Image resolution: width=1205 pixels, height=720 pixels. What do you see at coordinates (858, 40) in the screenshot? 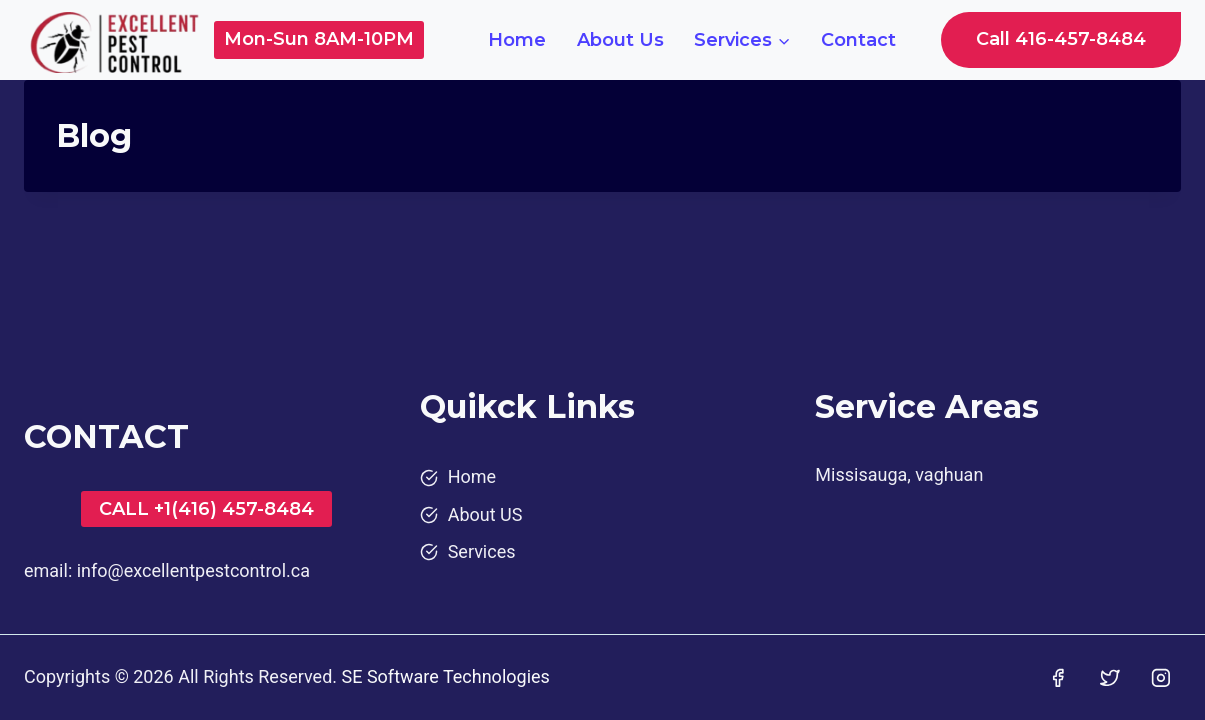
I see `Contact` at bounding box center [858, 40].